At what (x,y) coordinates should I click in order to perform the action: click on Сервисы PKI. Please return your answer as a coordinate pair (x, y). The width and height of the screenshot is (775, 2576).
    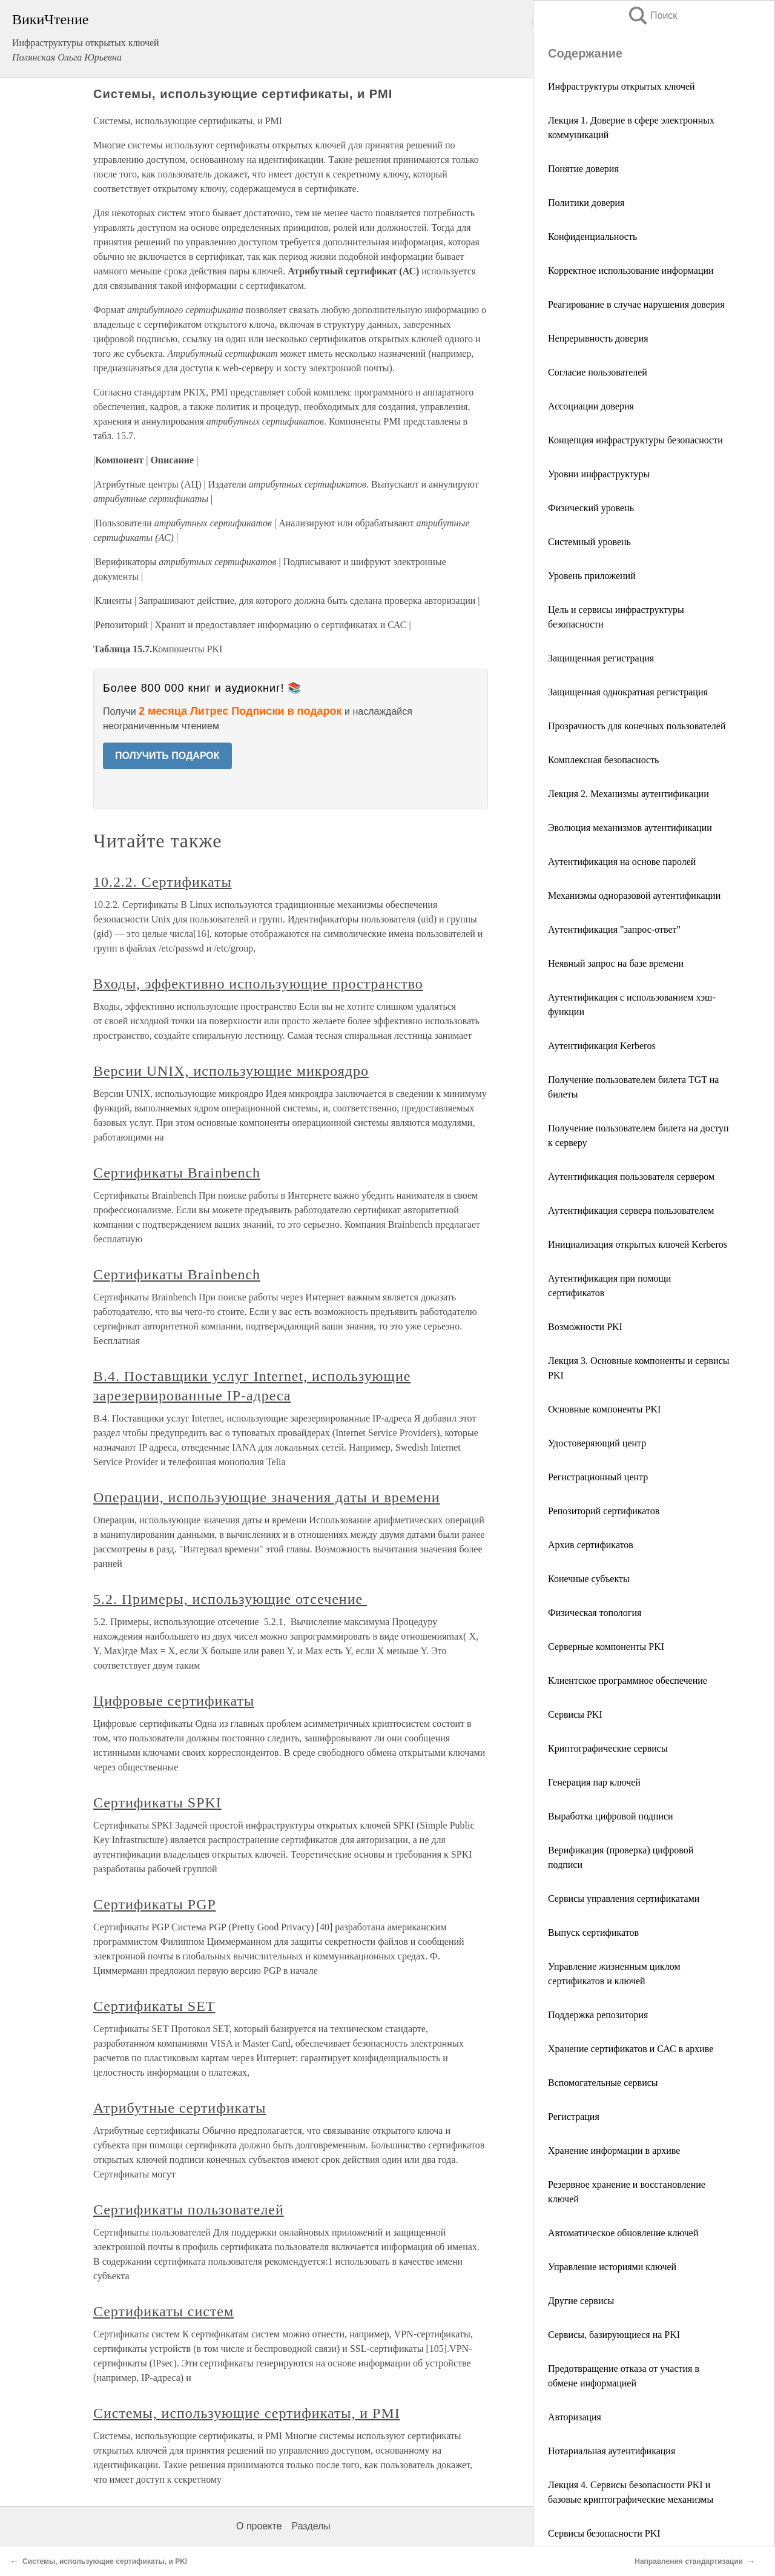
    Looking at the image, I should click on (575, 1714).